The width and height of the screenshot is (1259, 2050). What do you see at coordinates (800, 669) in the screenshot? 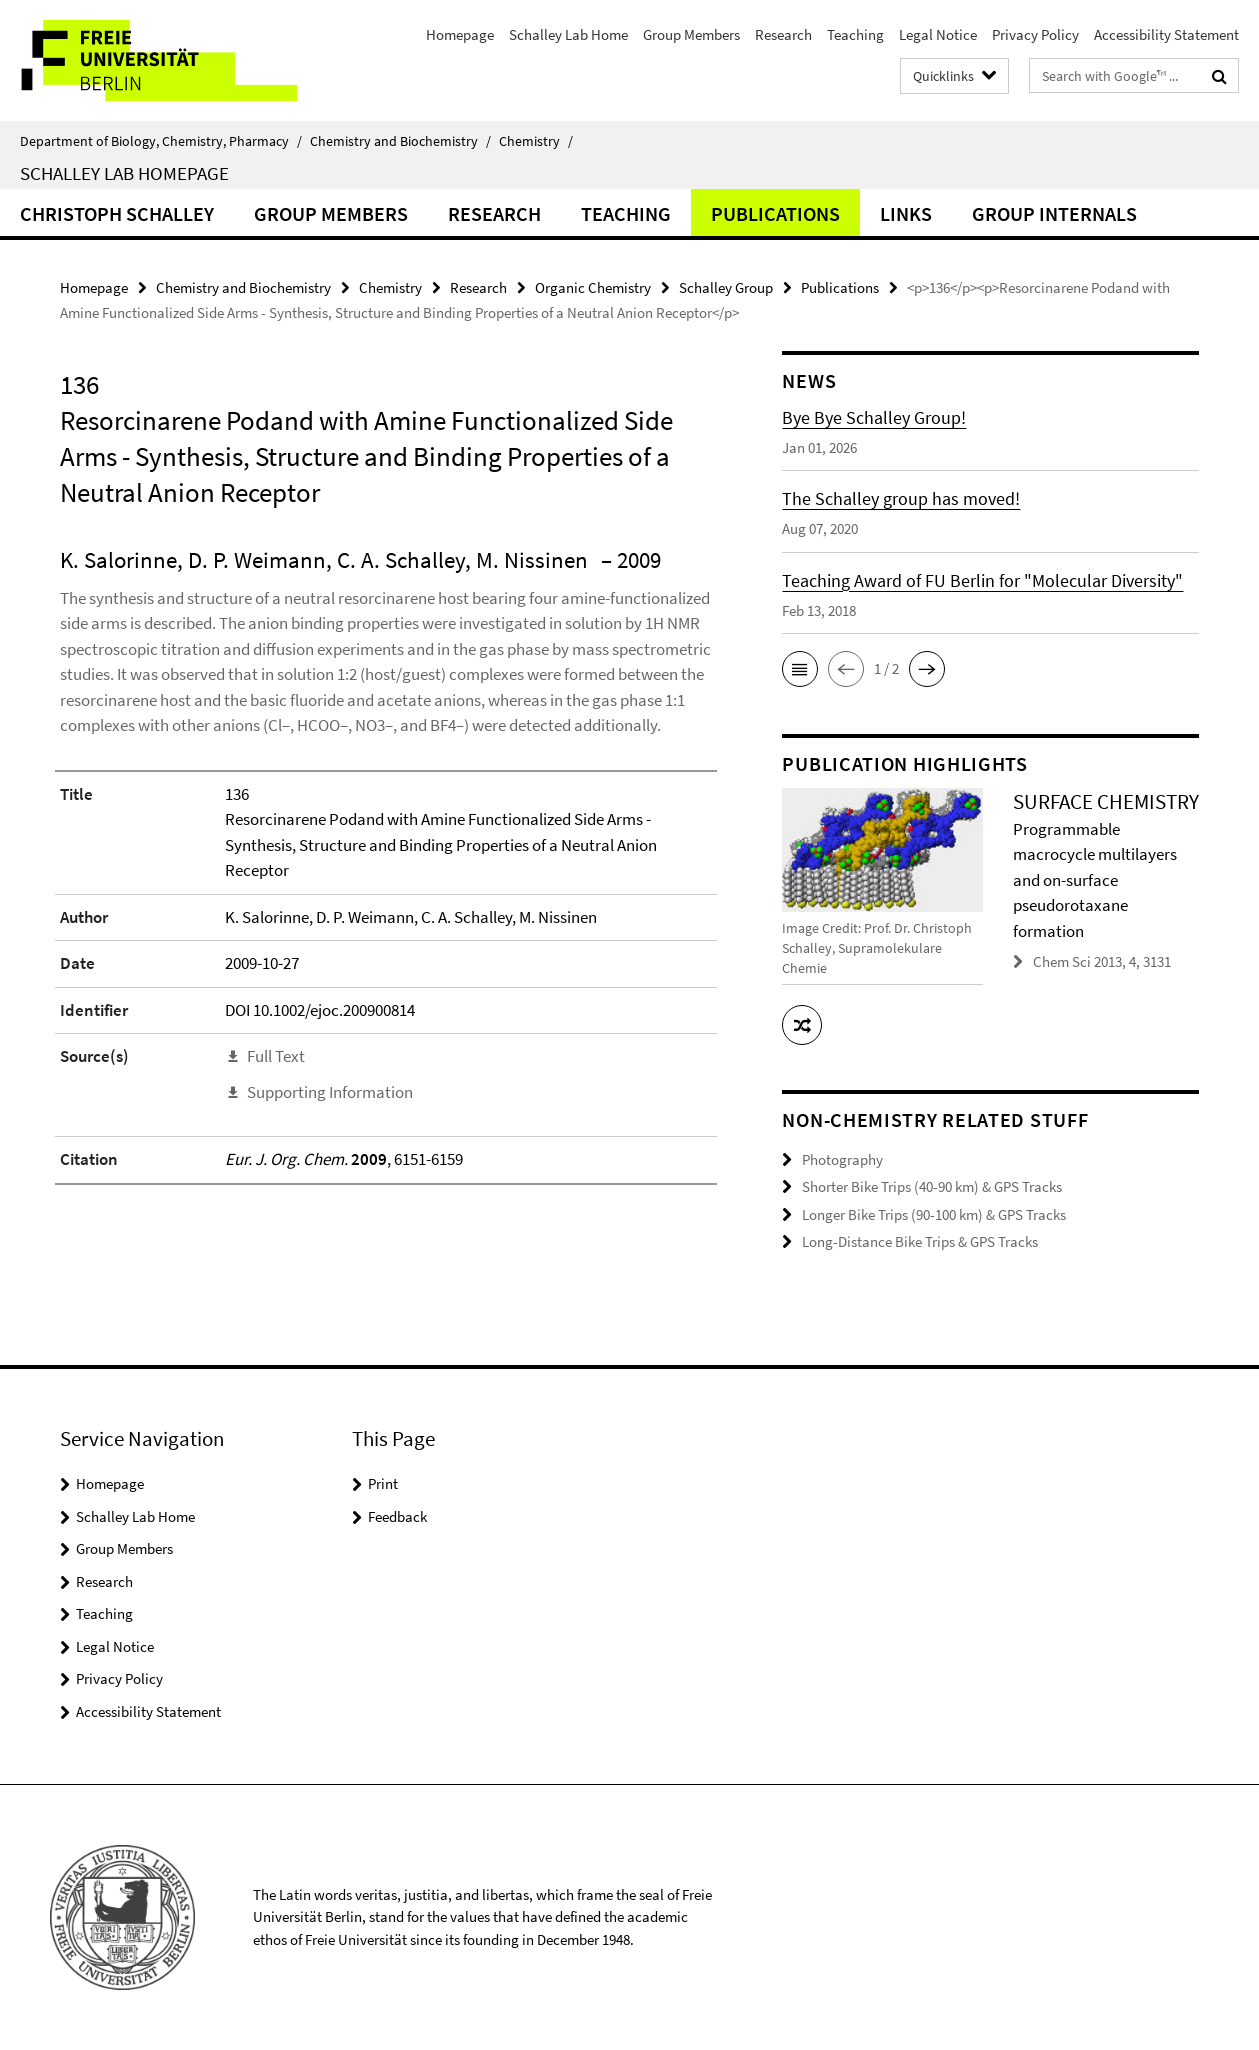
I see `[button]` at bounding box center [800, 669].